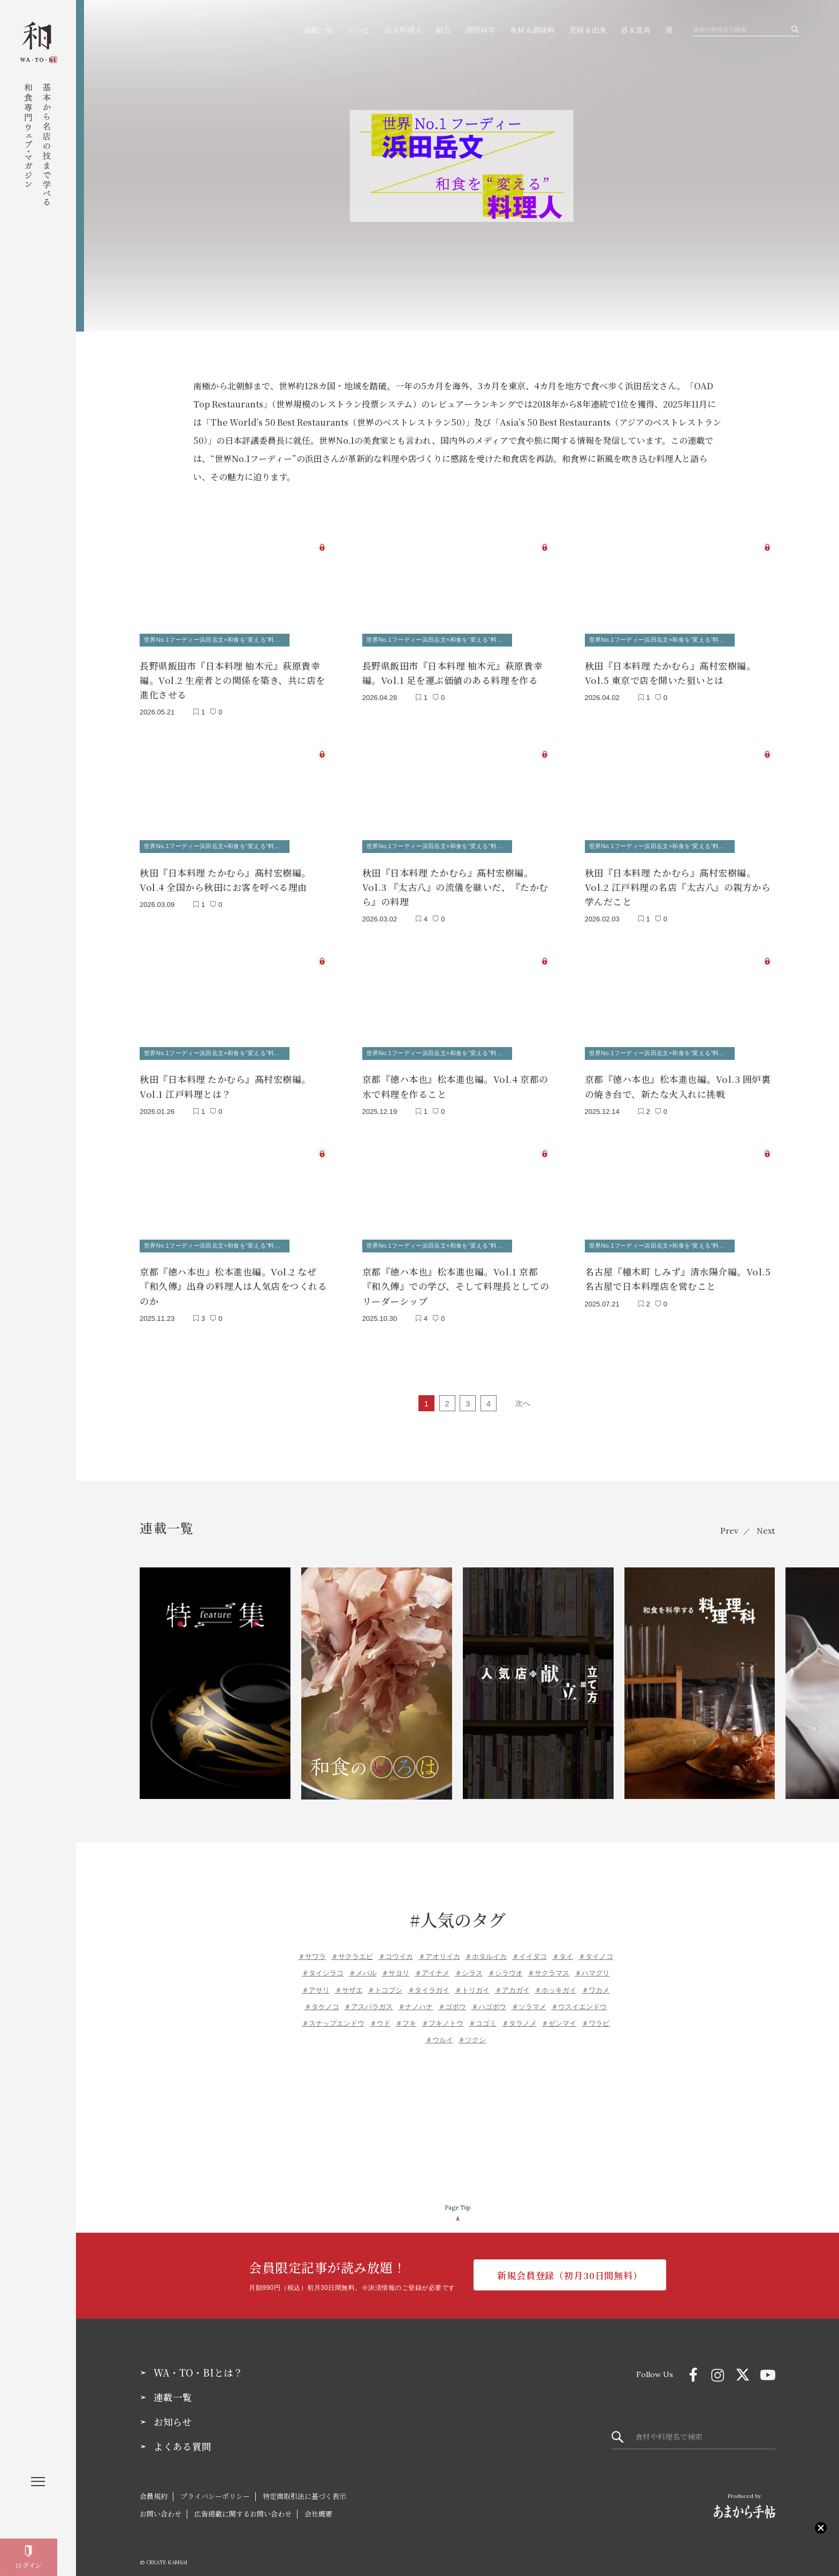 Image resolution: width=839 pixels, height=2576 pixels. What do you see at coordinates (472, 2031) in the screenshot?
I see `＃ツクシ` at bounding box center [472, 2031].